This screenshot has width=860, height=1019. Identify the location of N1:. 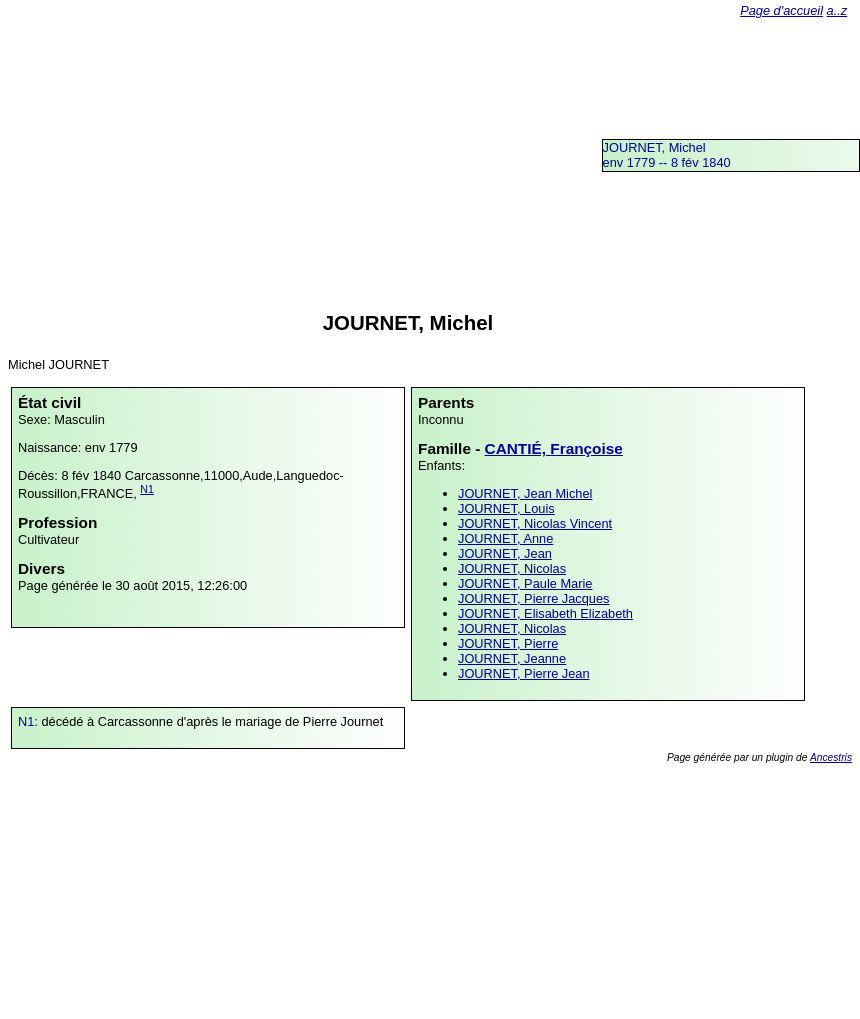
(29, 721).